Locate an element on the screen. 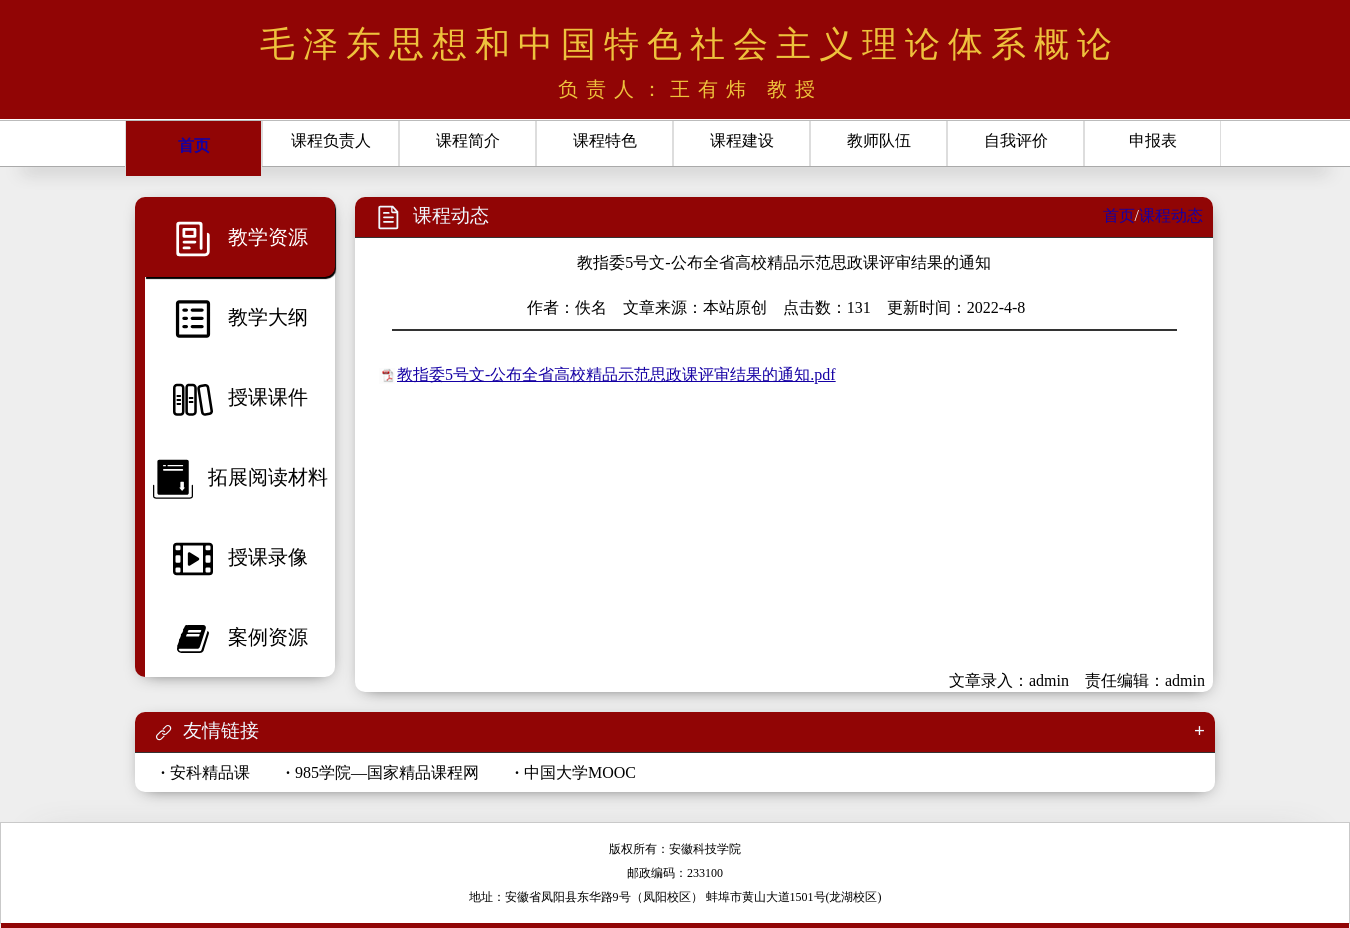 The width and height of the screenshot is (1350, 928). 拓展阅读材料 is located at coordinates (240, 477).